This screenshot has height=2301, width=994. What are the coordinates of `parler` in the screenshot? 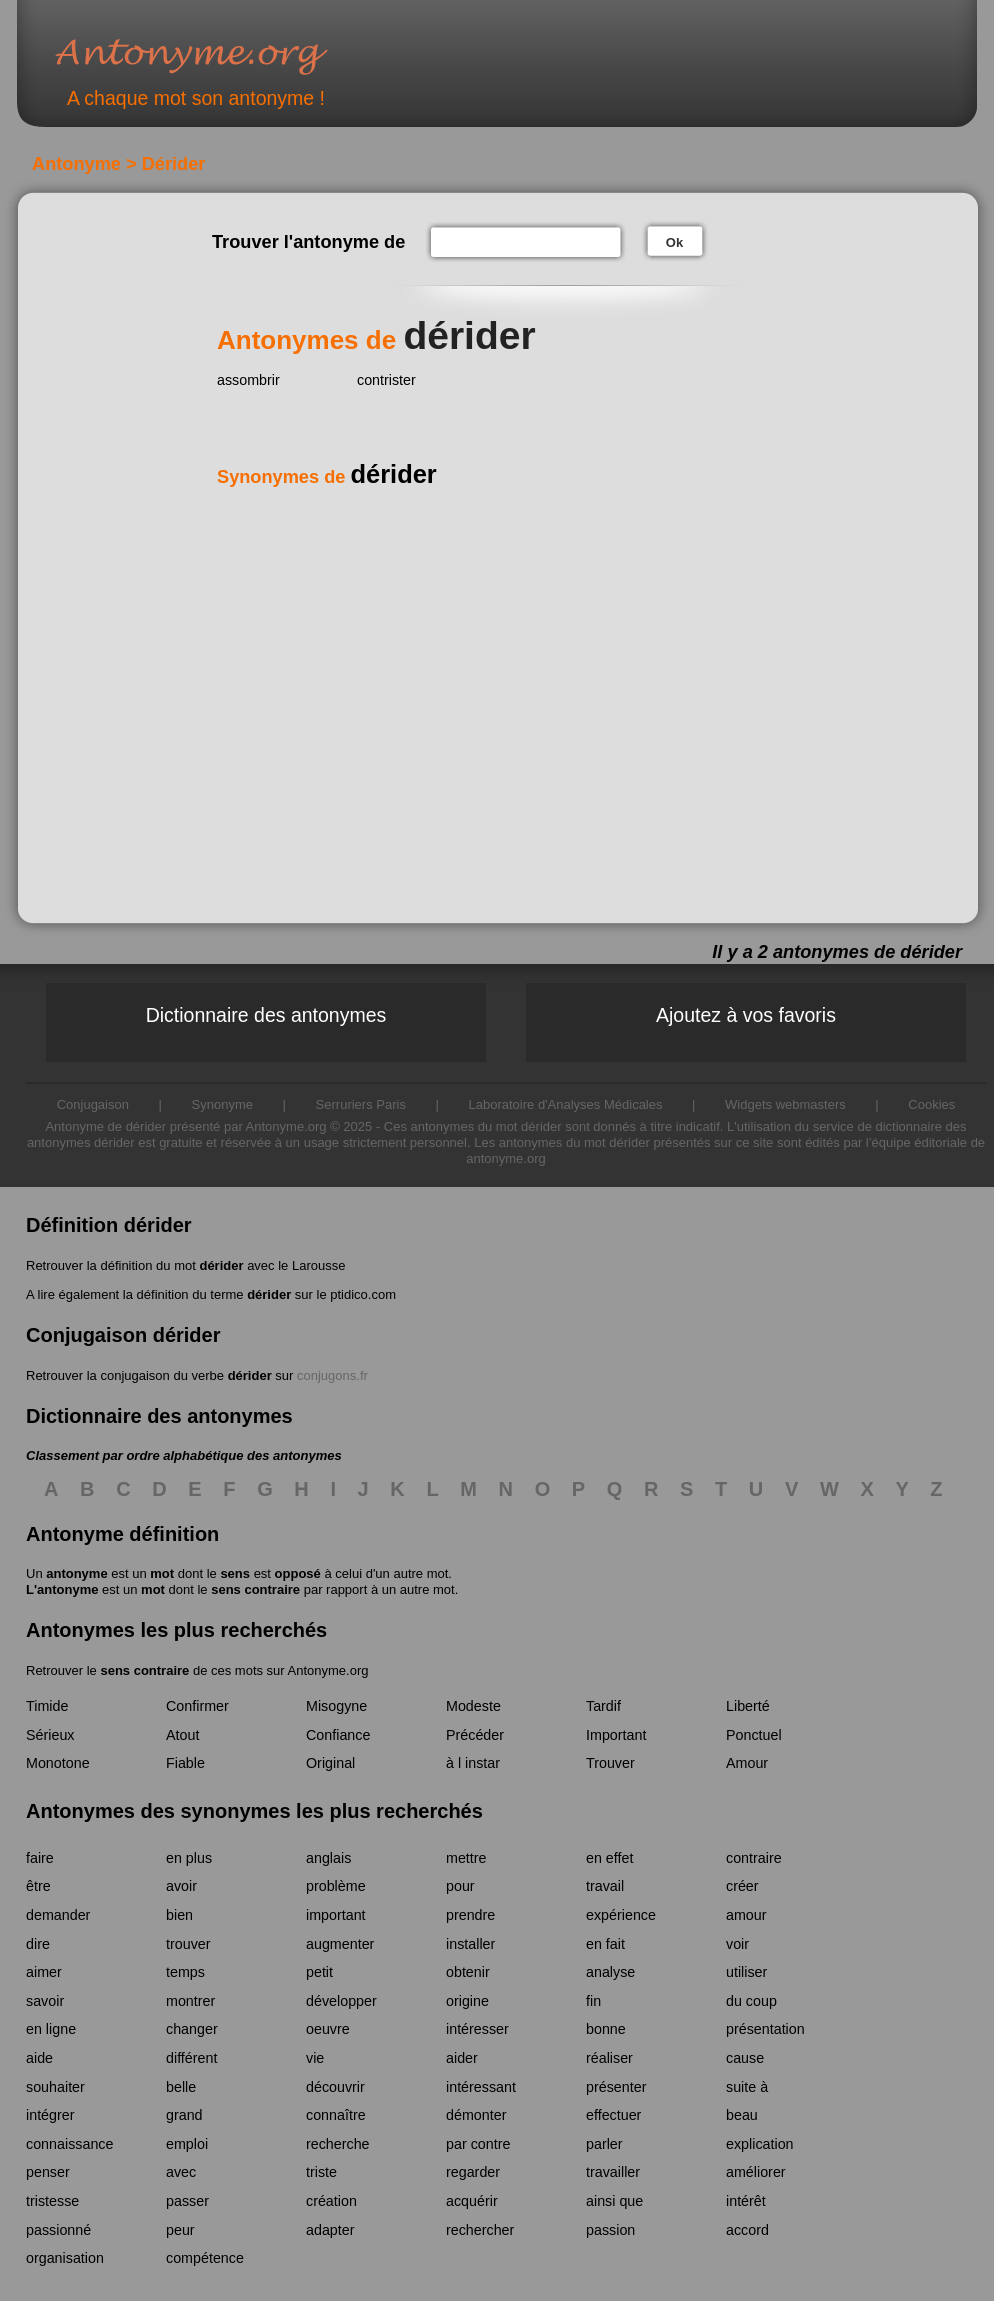 It's located at (604, 2144).